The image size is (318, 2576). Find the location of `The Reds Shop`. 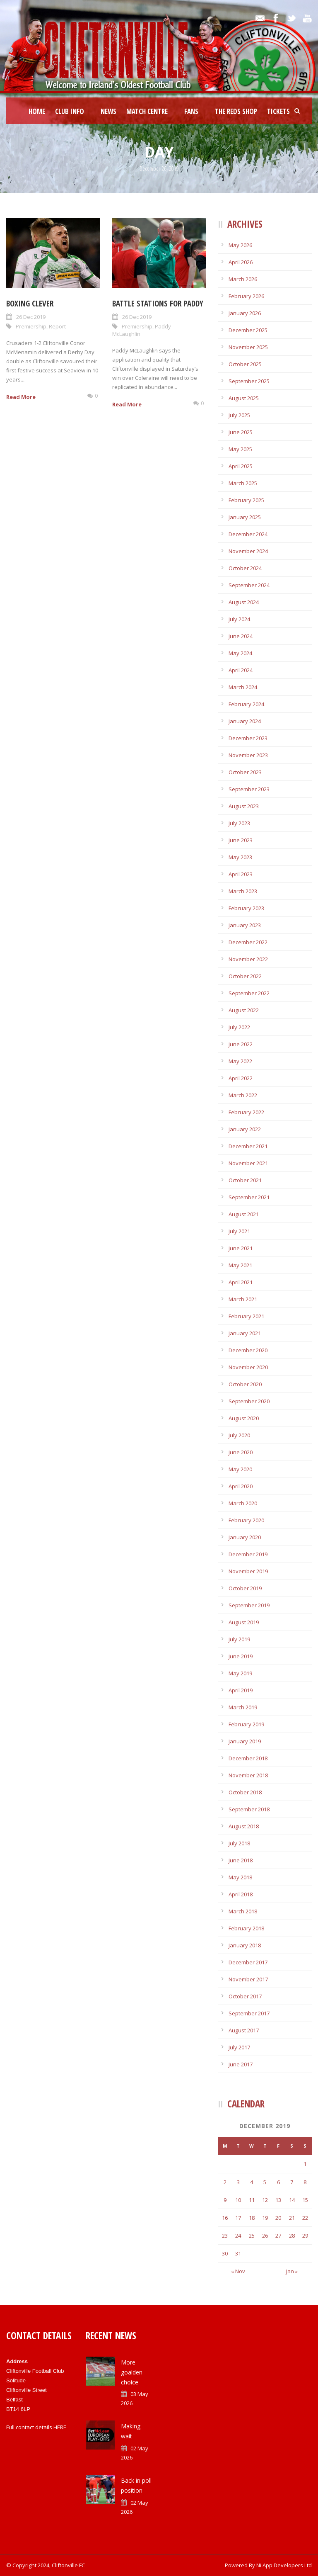

The Reds Shop is located at coordinates (236, 111).